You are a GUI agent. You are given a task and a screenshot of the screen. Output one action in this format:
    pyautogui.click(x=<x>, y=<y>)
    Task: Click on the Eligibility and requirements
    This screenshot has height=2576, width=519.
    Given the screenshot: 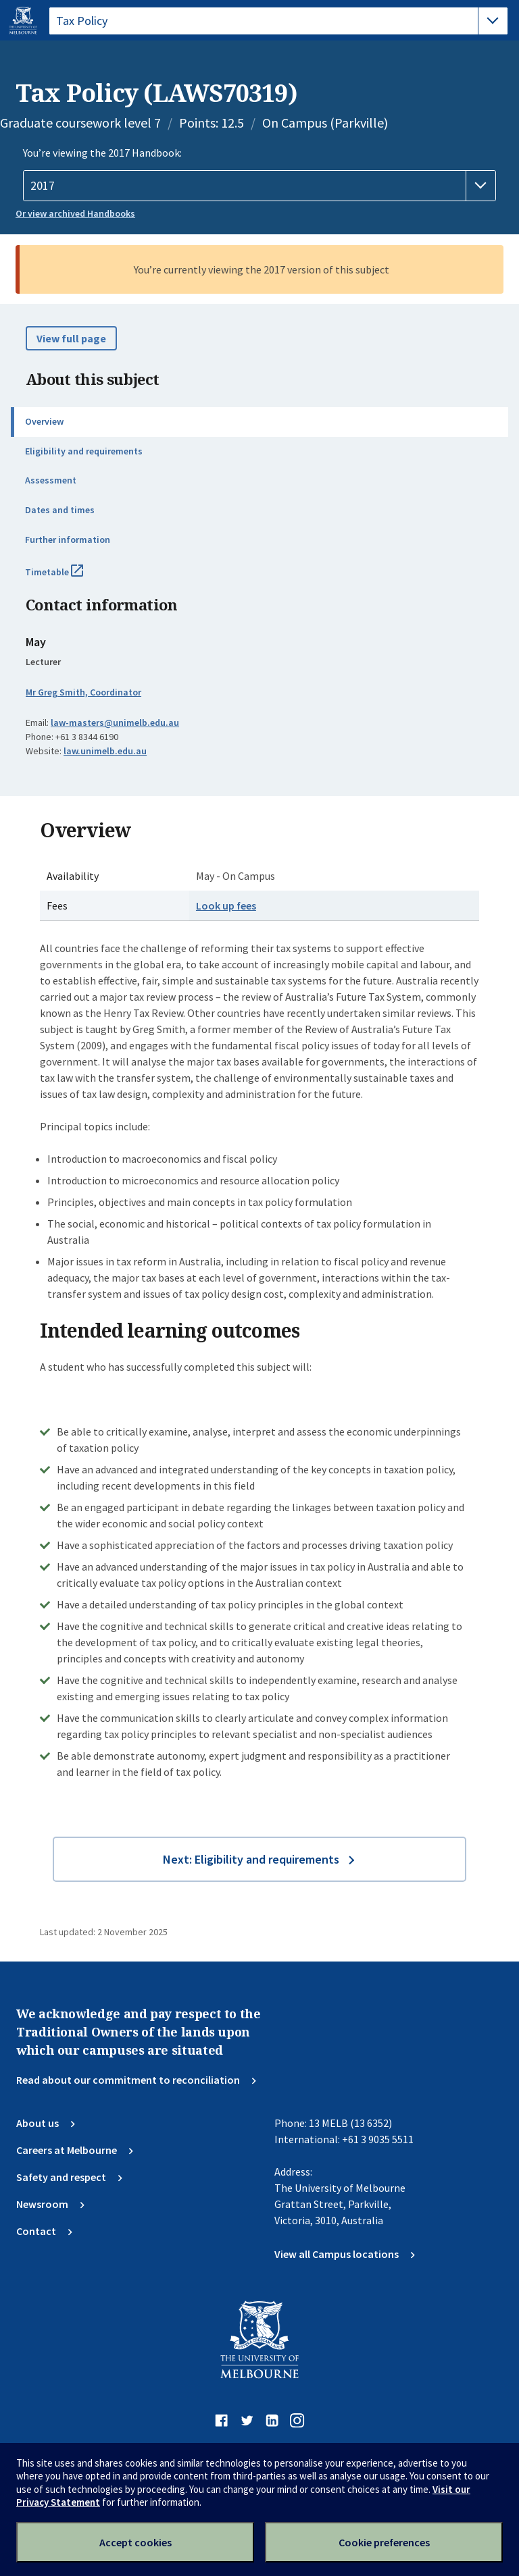 What is the action you would take?
    pyautogui.click(x=84, y=451)
    